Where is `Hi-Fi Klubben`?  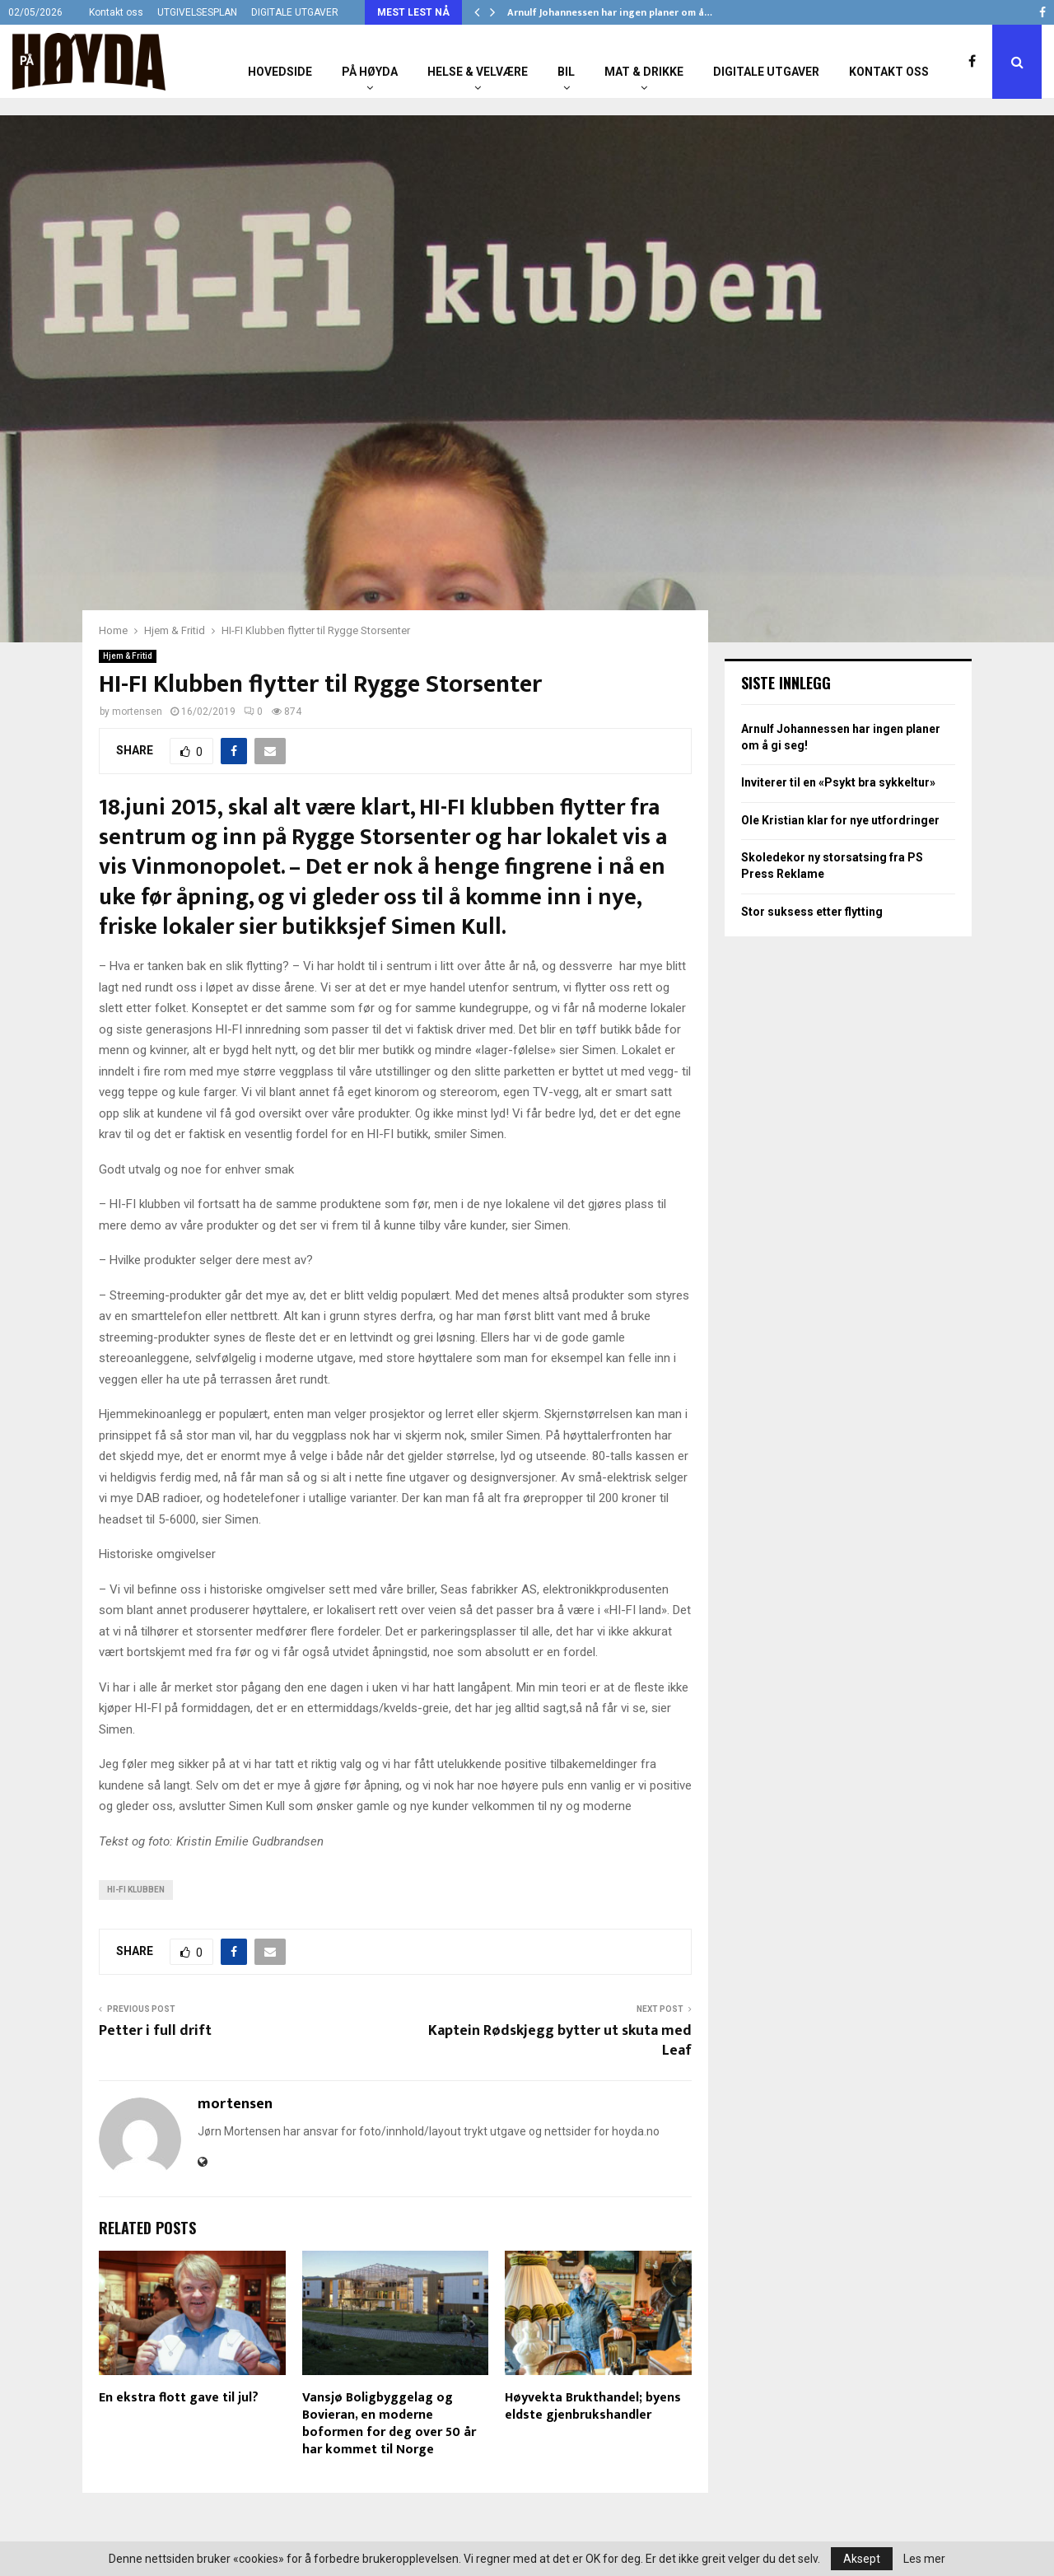 Hi-Fi Klubben is located at coordinates (136, 1889).